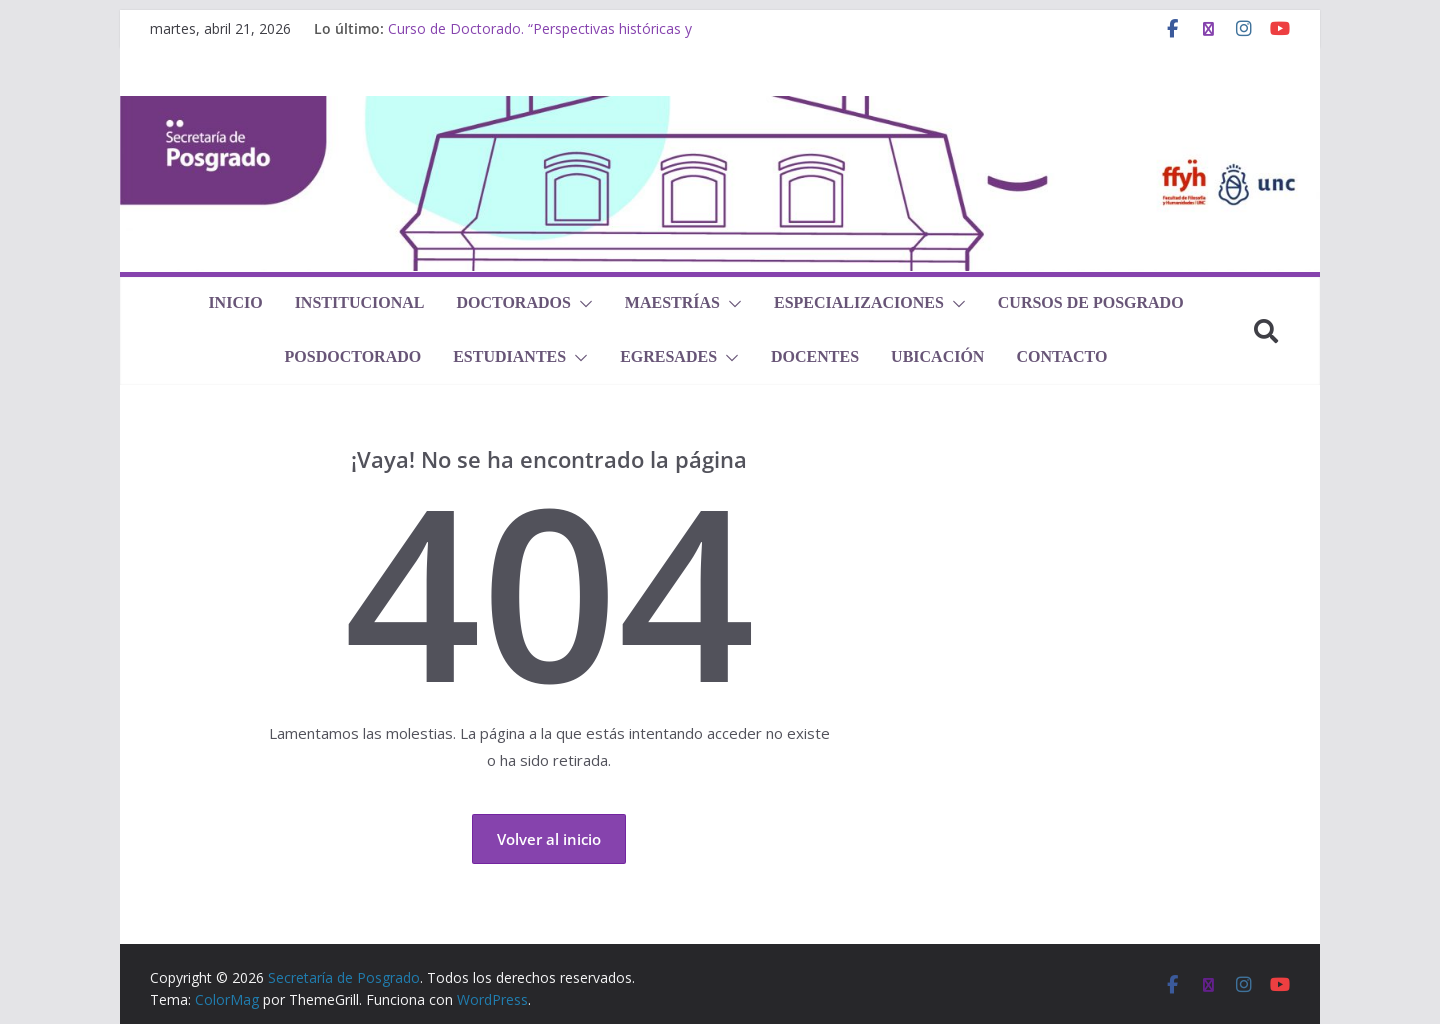 Image resolution: width=1440 pixels, height=1024 pixels. Describe the element at coordinates (668, 356) in the screenshot. I see `Egresades` at that location.